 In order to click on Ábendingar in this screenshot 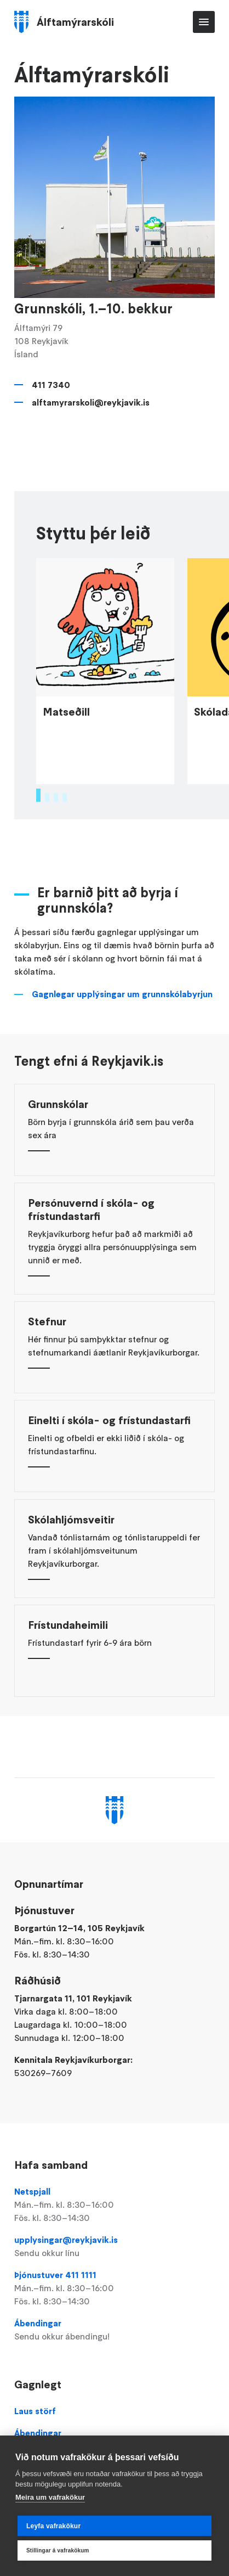, I will do `click(114, 2330)`.